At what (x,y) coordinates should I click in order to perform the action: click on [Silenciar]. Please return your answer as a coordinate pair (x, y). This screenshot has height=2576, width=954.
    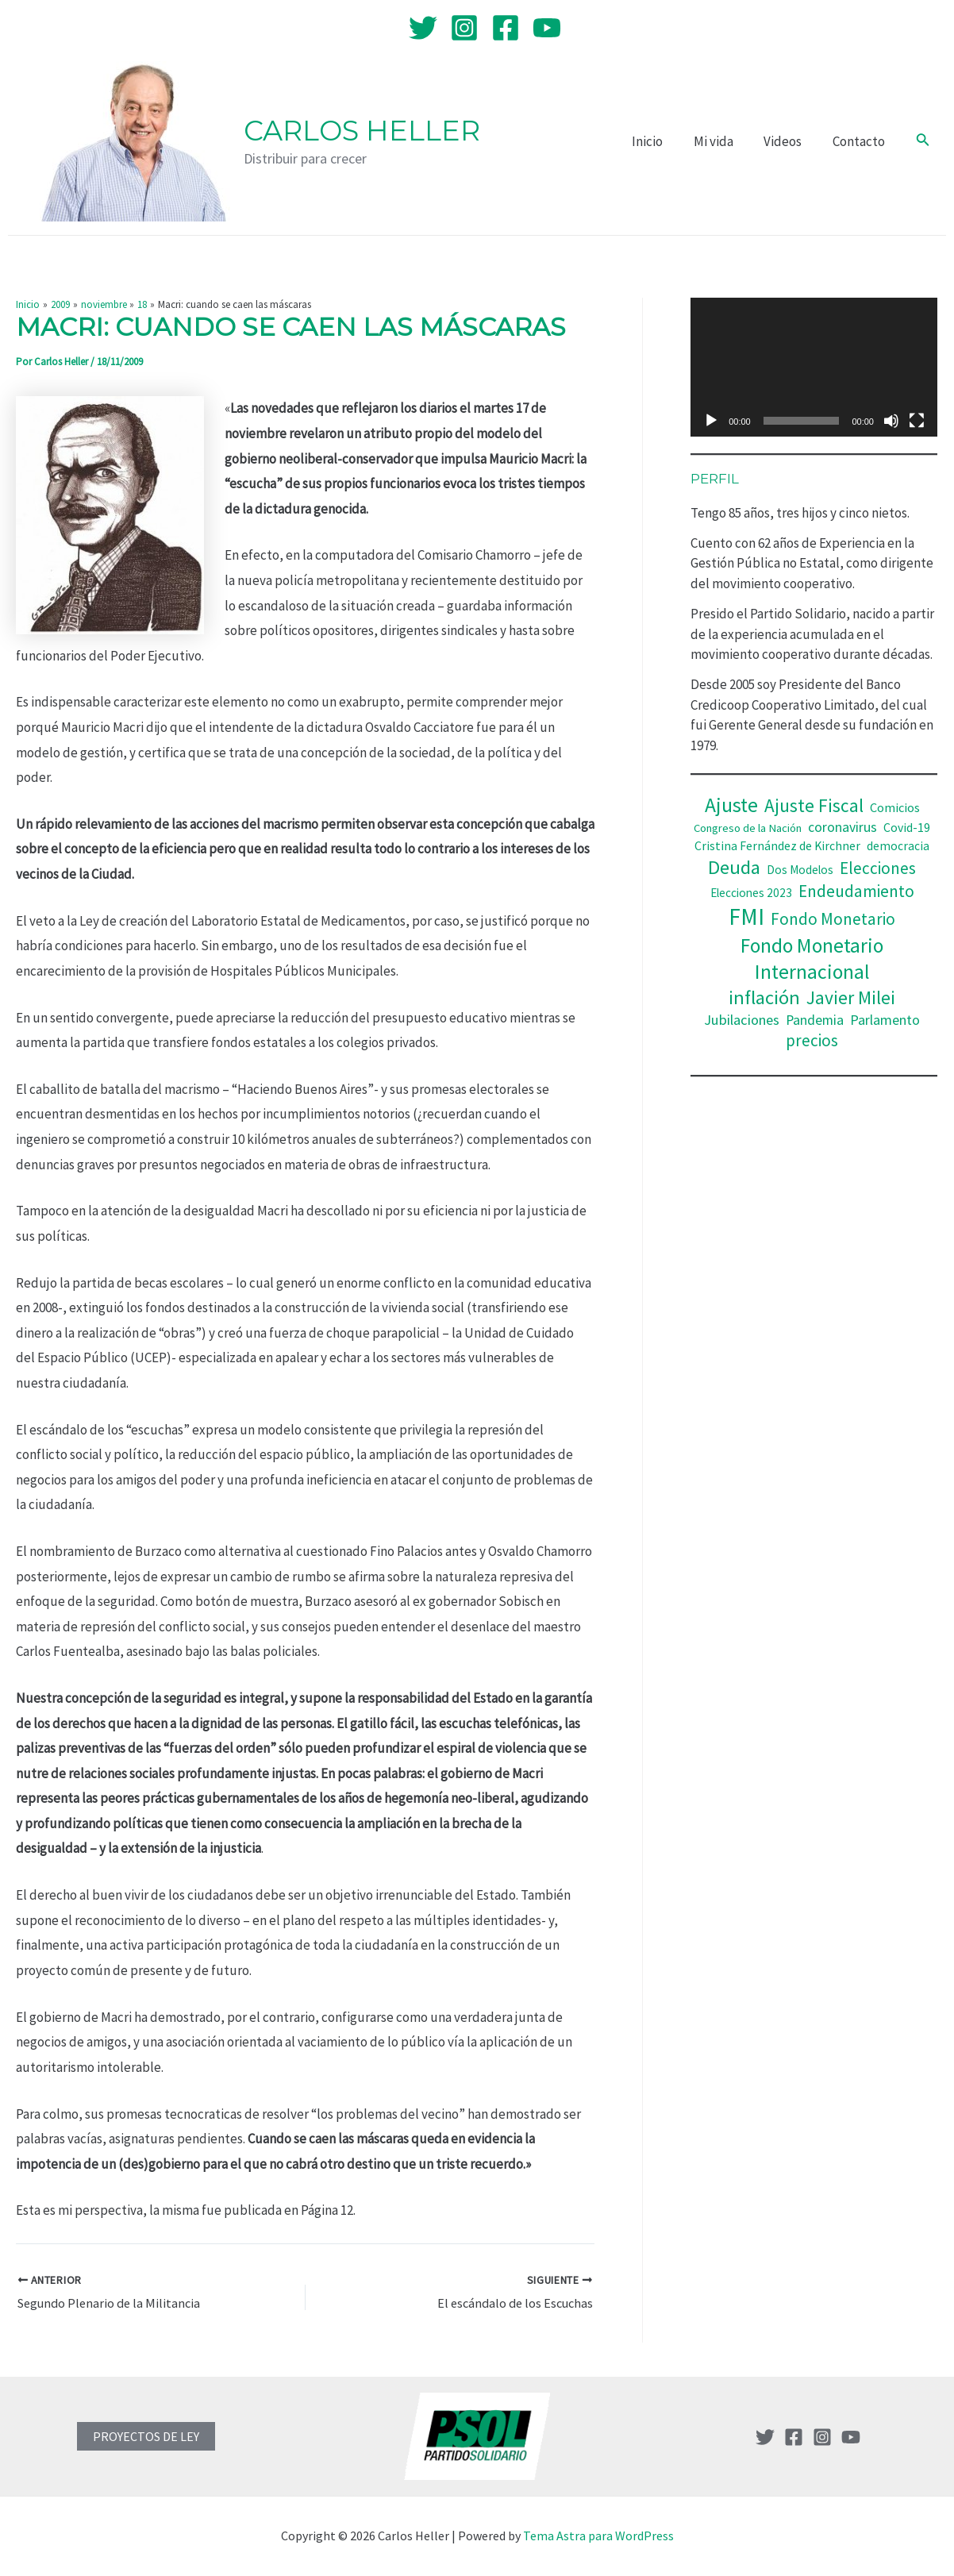
    Looking at the image, I should click on (891, 421).